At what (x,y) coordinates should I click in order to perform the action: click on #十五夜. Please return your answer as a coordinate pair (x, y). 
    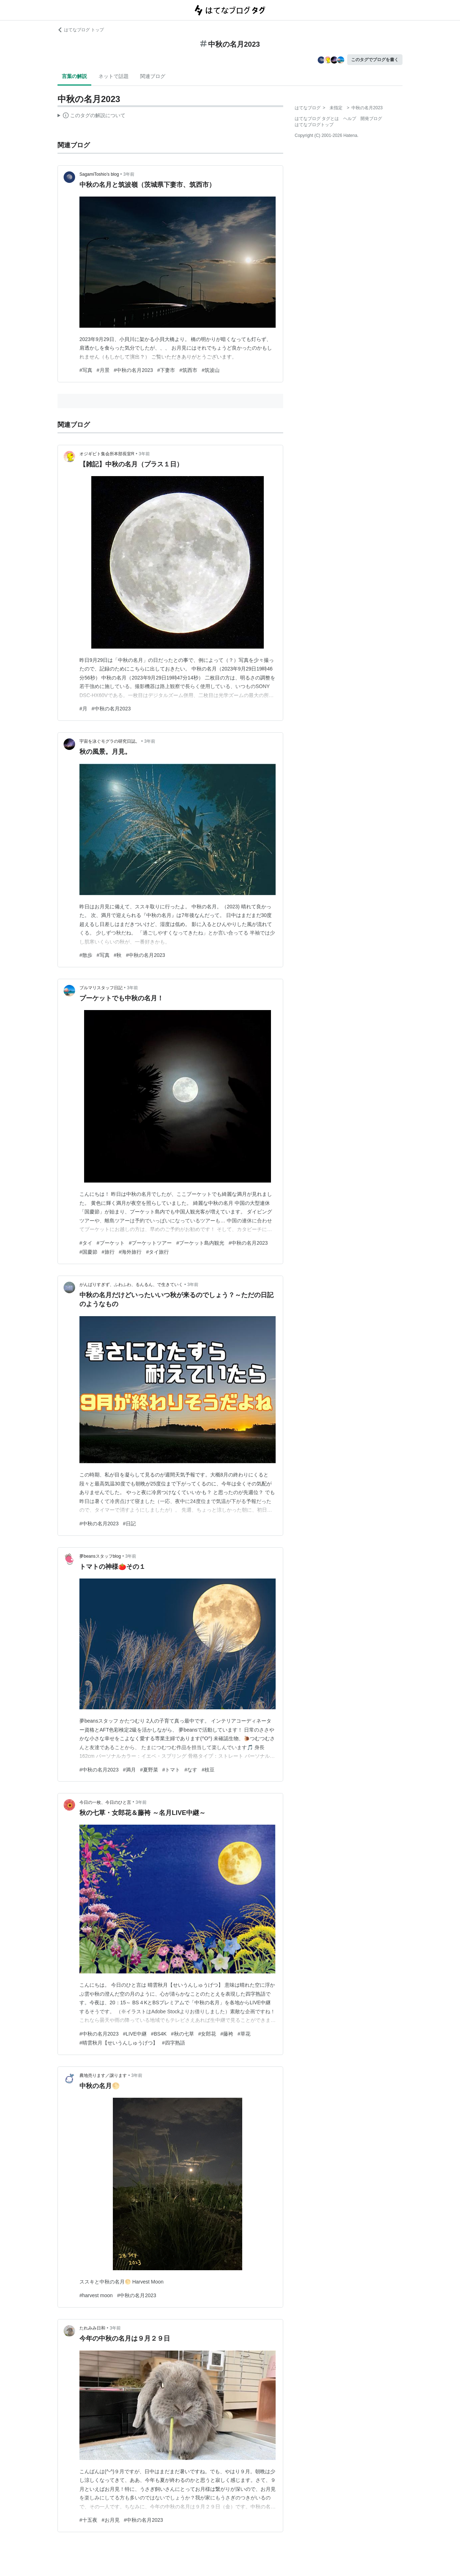
    Looking at the image, I should click on (88, 2520).